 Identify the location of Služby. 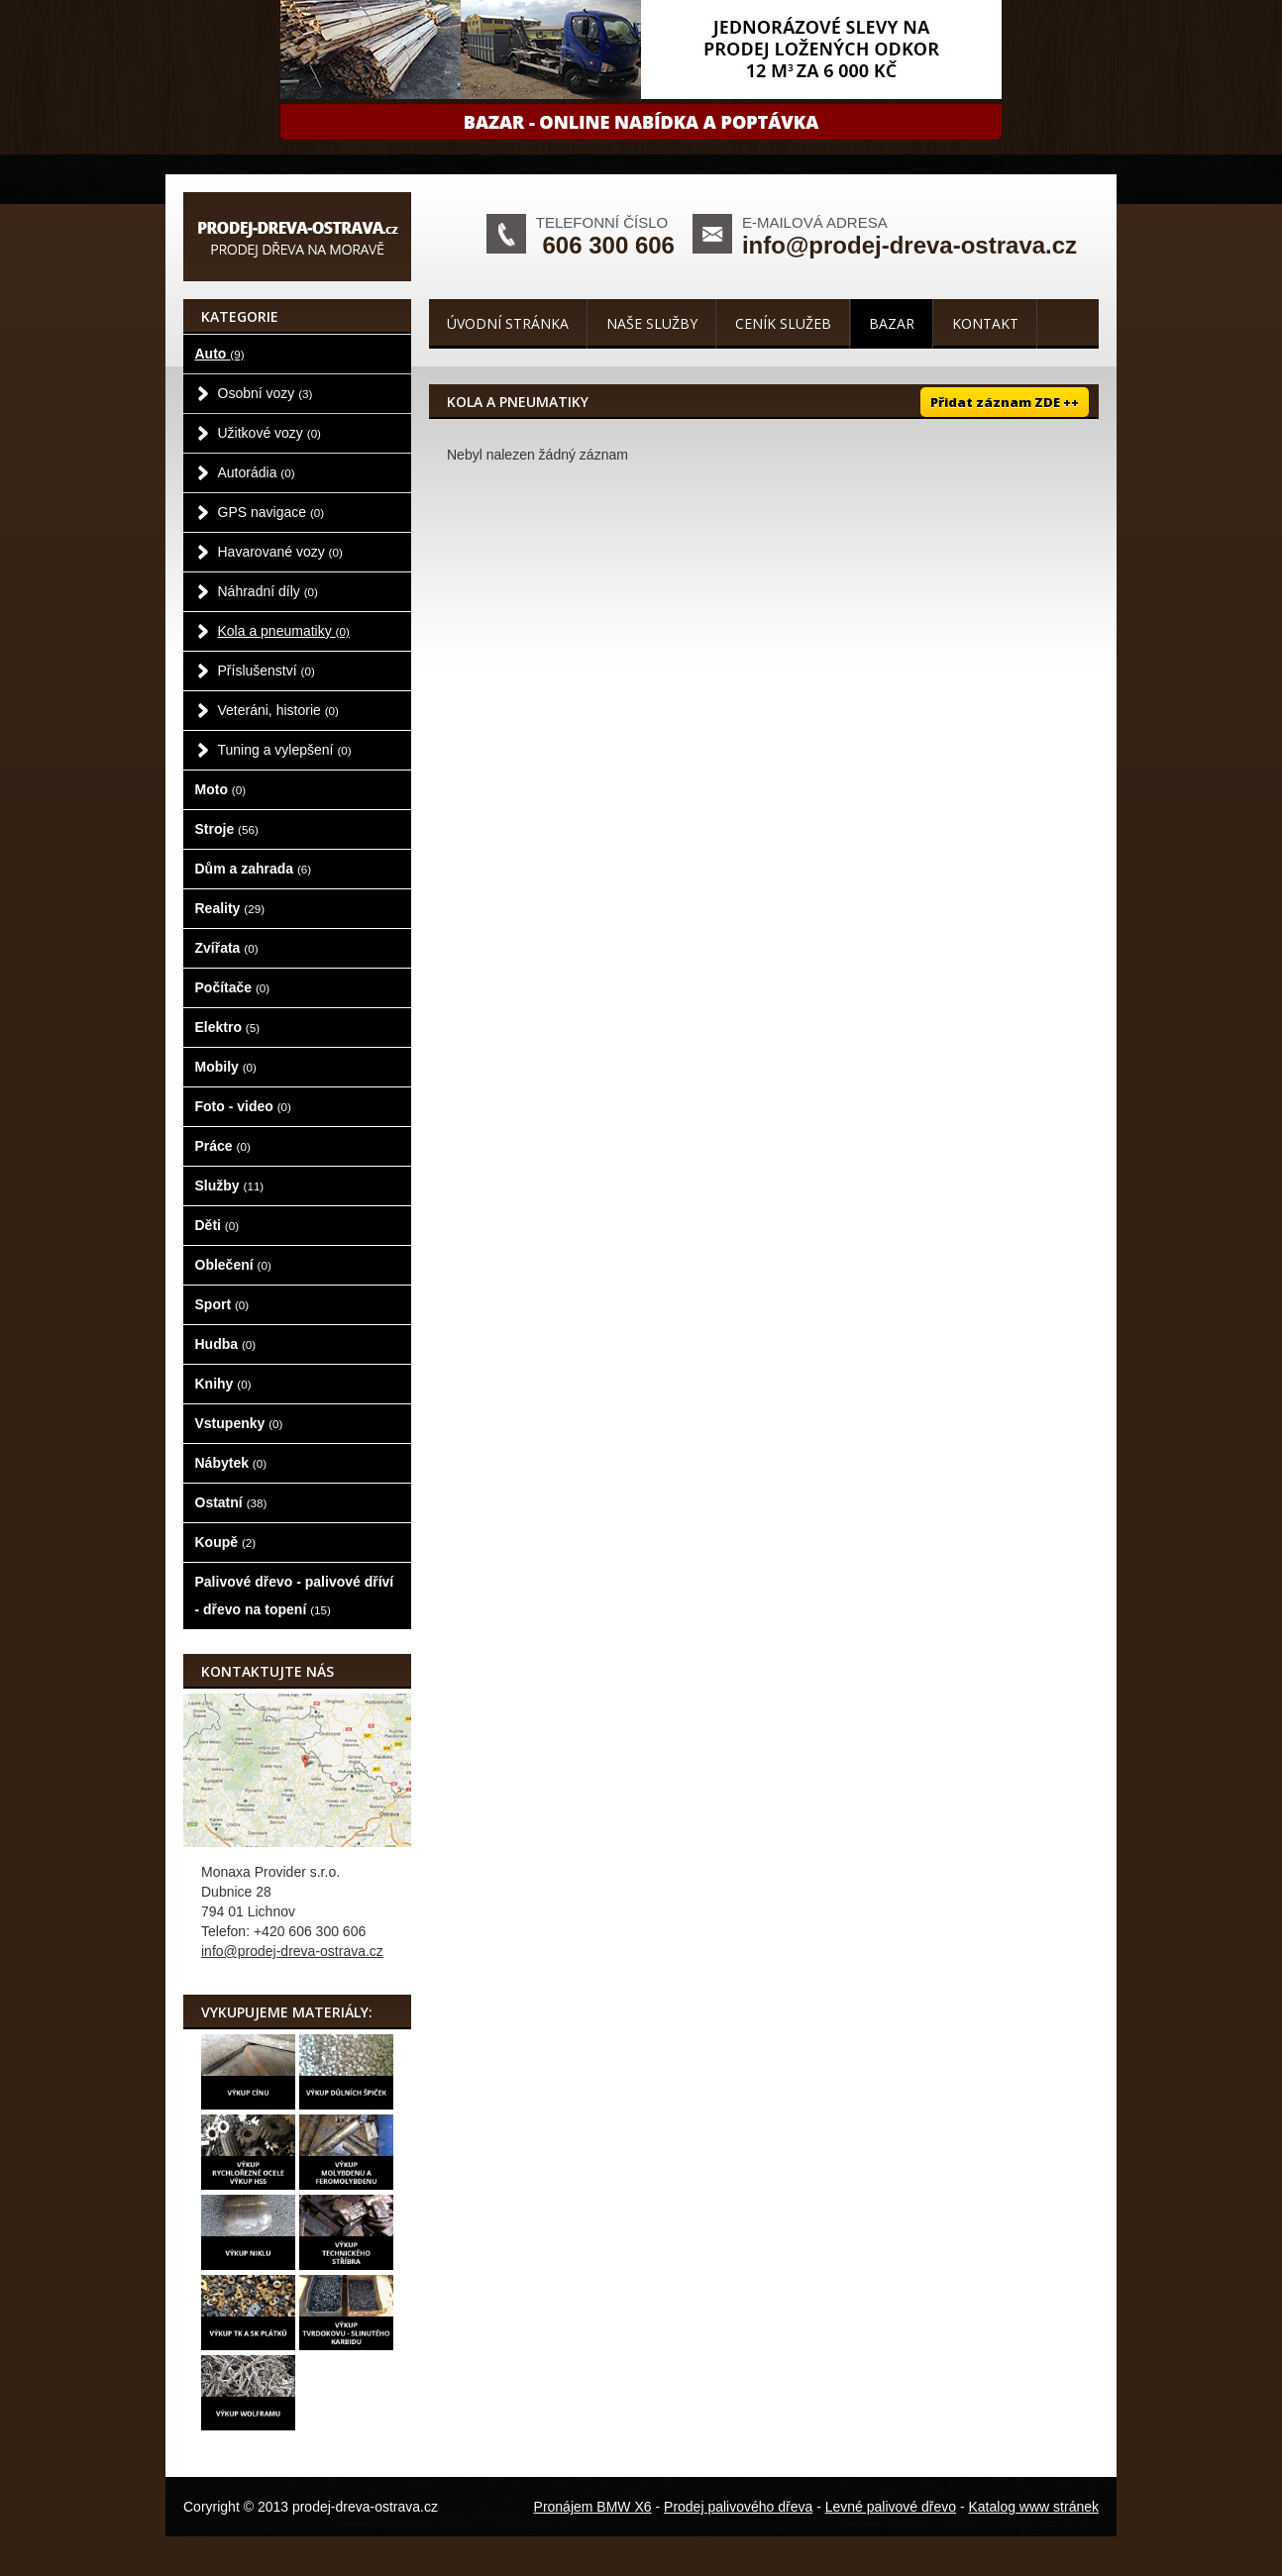
(230, 1185).